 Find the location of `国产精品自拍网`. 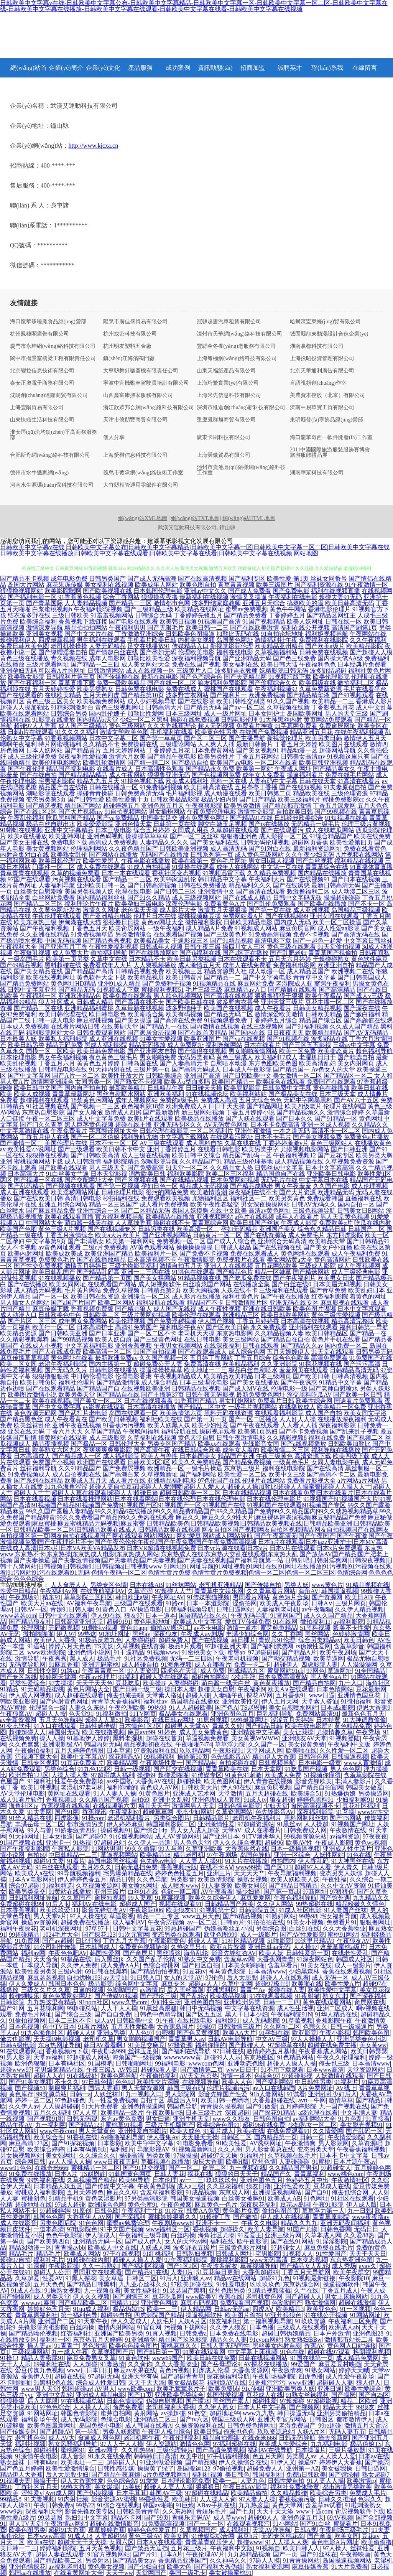

国产精品自拍网 is located at coordinates (314, 1683).